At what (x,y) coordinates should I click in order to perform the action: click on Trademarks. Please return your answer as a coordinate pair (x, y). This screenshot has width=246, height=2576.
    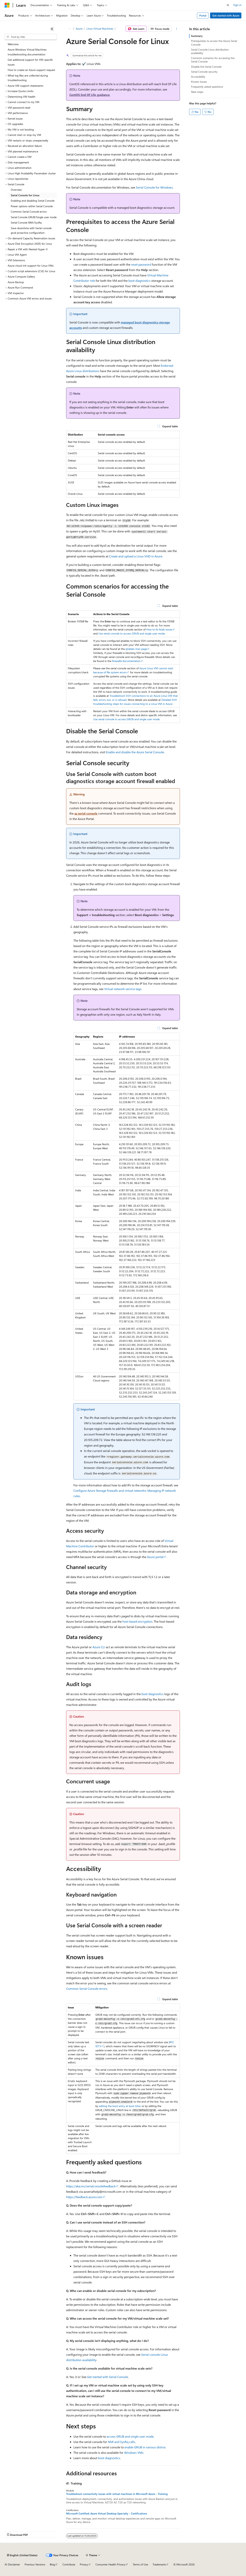
    Looking at the image, I should click on (159, 2564).